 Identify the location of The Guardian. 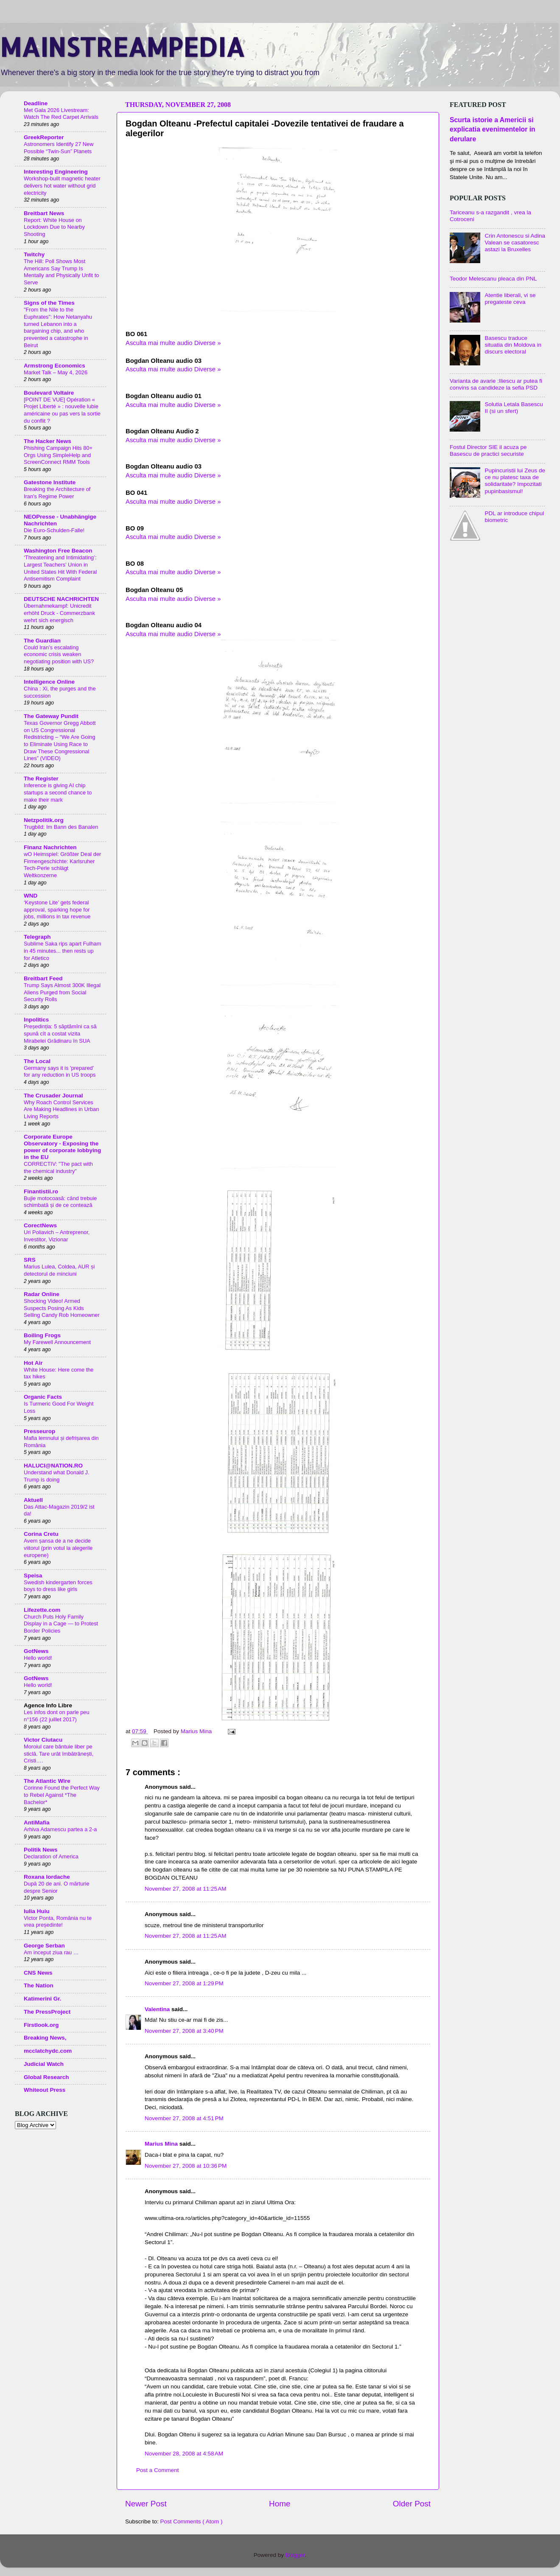
(42, 640).